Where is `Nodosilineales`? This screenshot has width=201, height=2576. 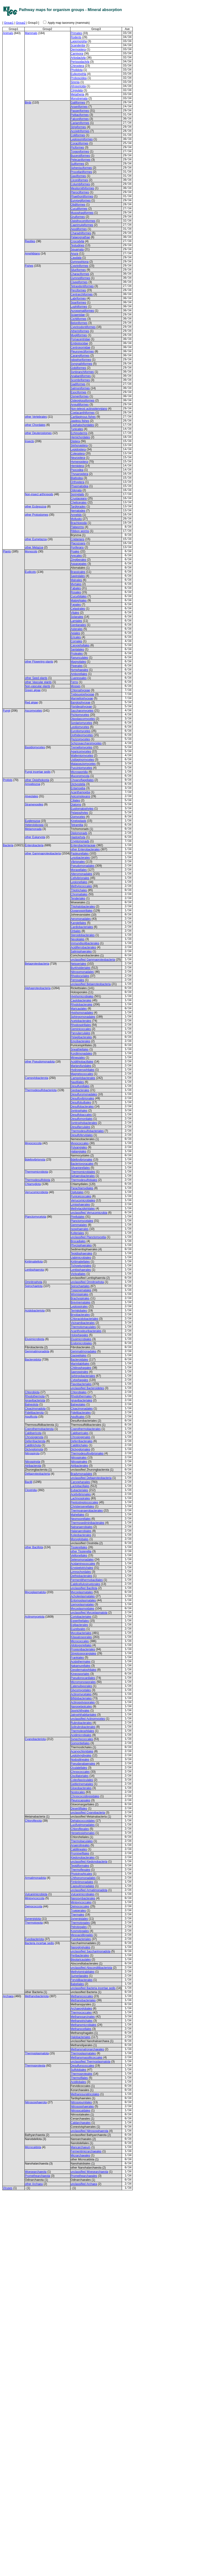 Nodosilineales is located at coordinates (80, 2064).